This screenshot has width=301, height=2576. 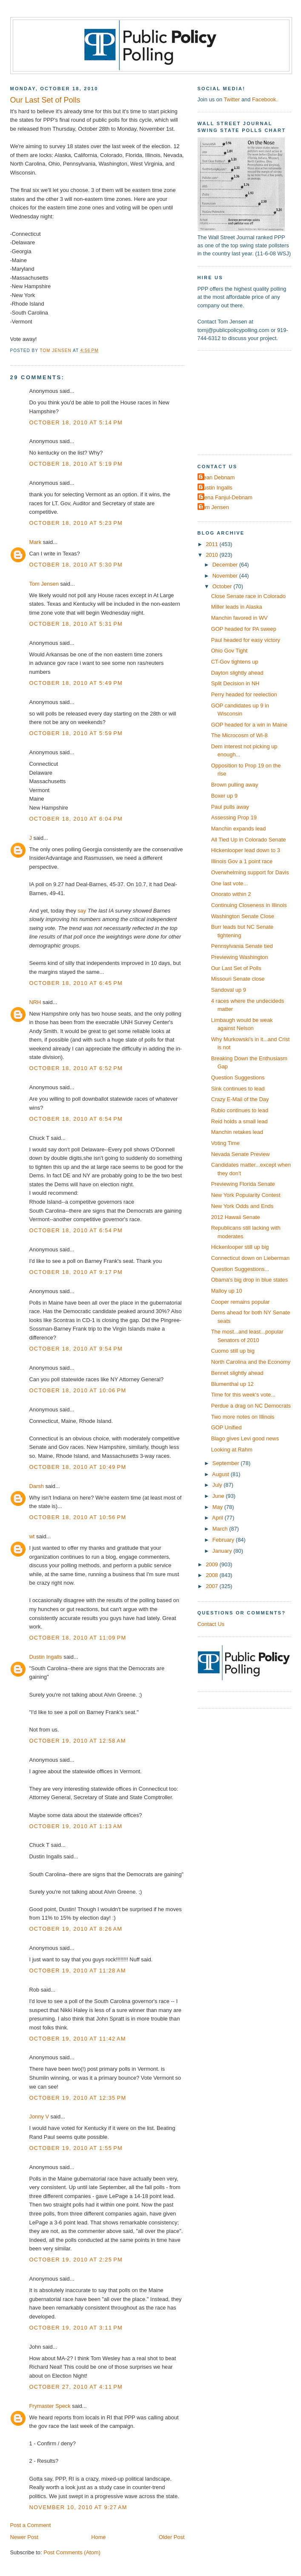 I want to click on Boxer up 9, so click(x=224, y=796).